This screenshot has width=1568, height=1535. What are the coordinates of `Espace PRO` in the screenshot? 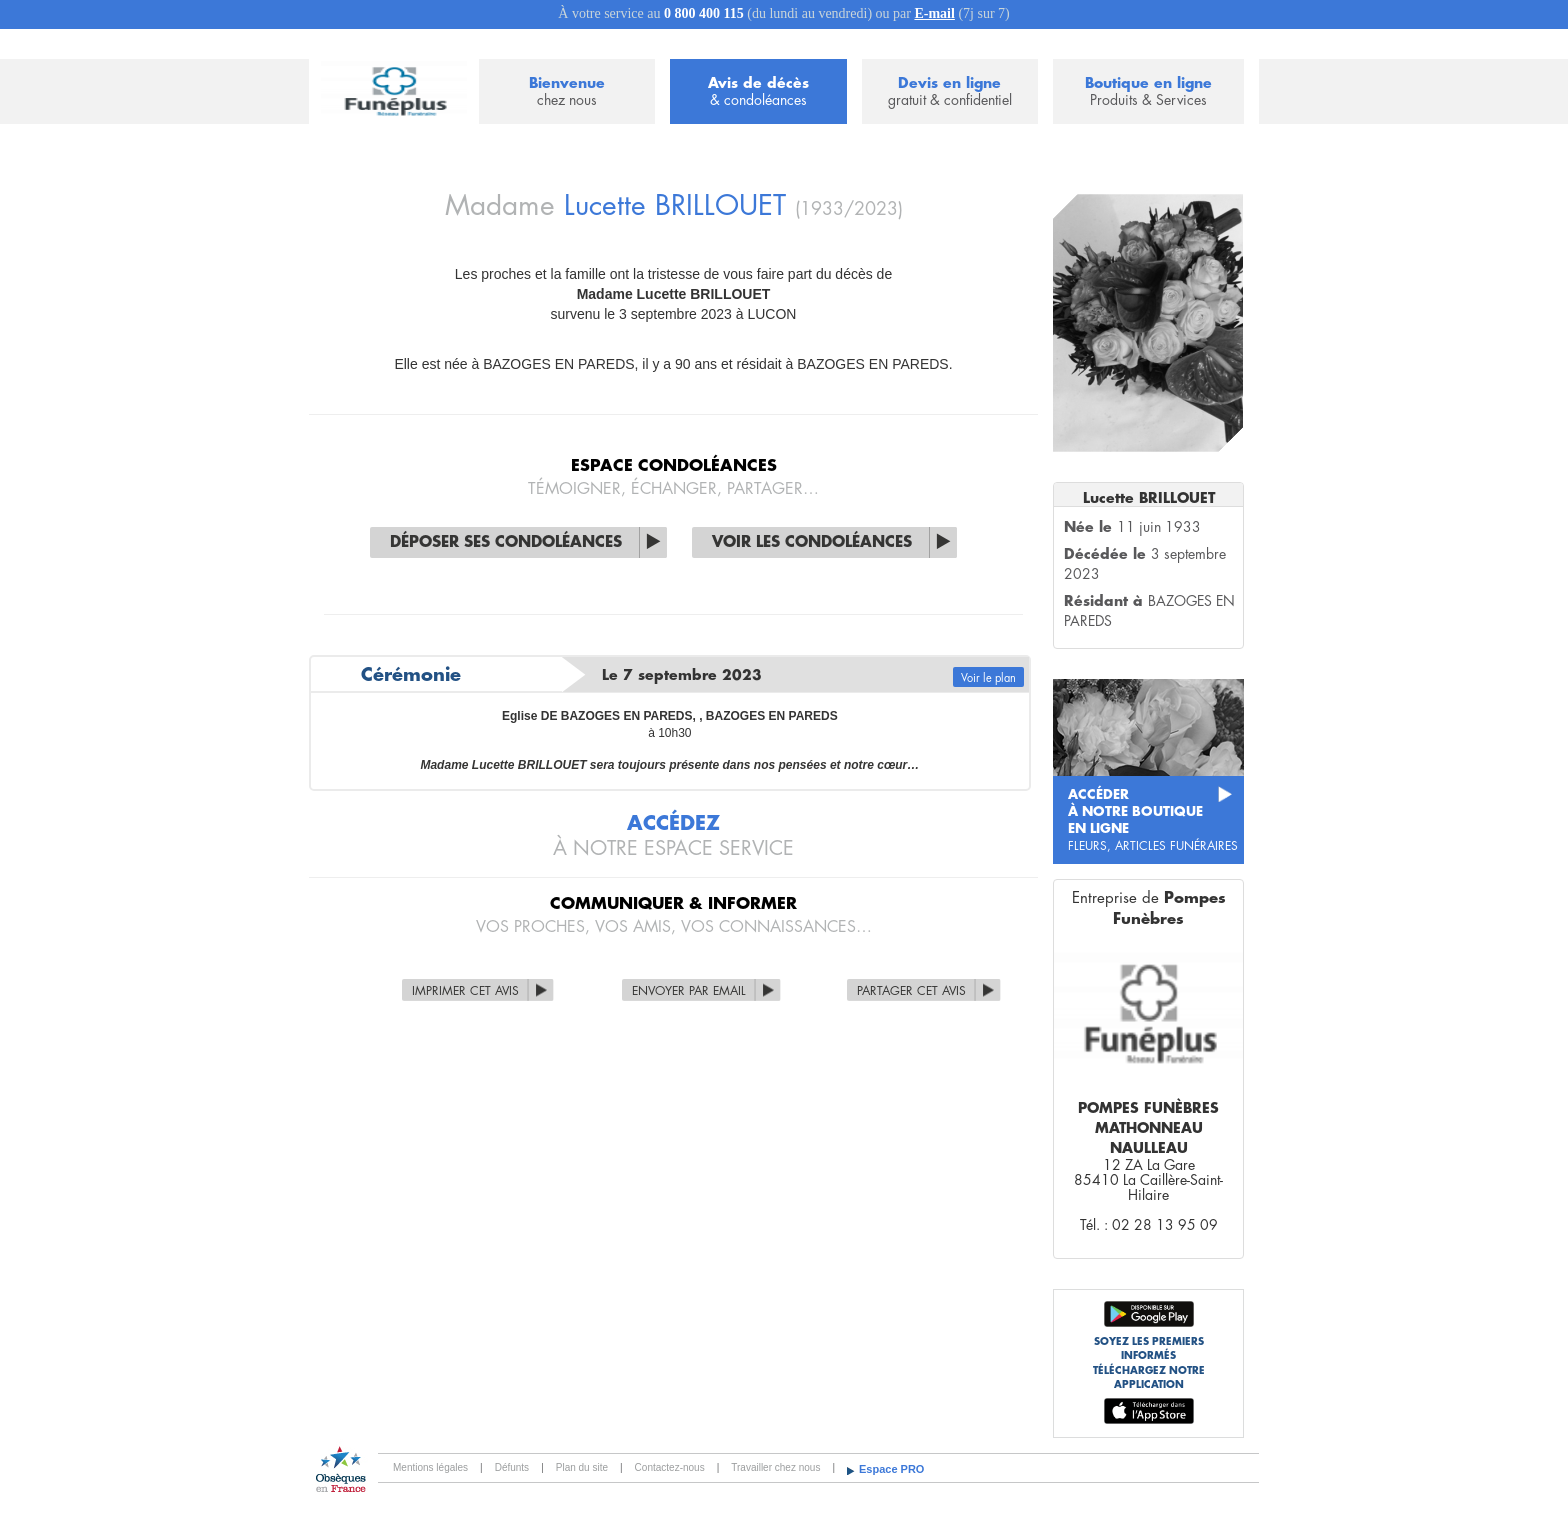 It's located at (891, 1469).